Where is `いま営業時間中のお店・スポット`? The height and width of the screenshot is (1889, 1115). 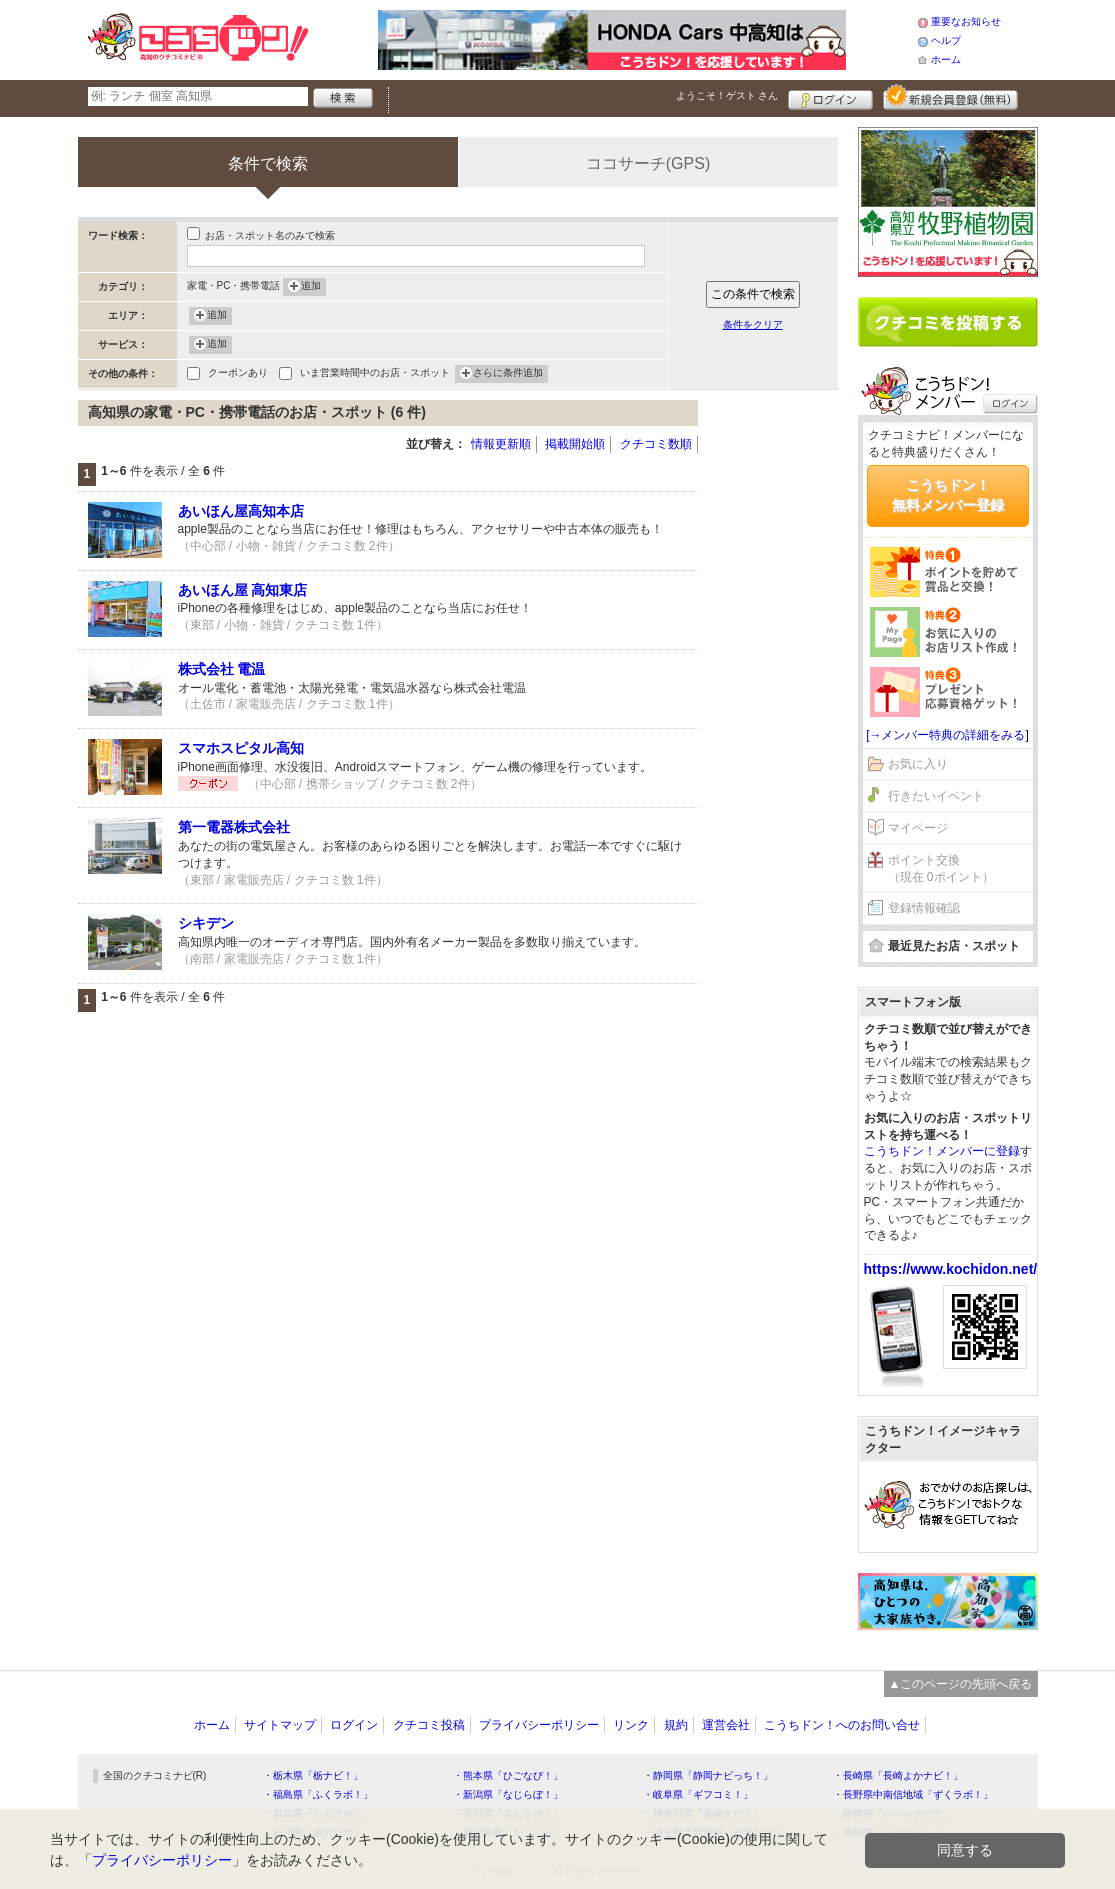
いま営業時間中のお店・スポット is located at coordinates (375, 374).